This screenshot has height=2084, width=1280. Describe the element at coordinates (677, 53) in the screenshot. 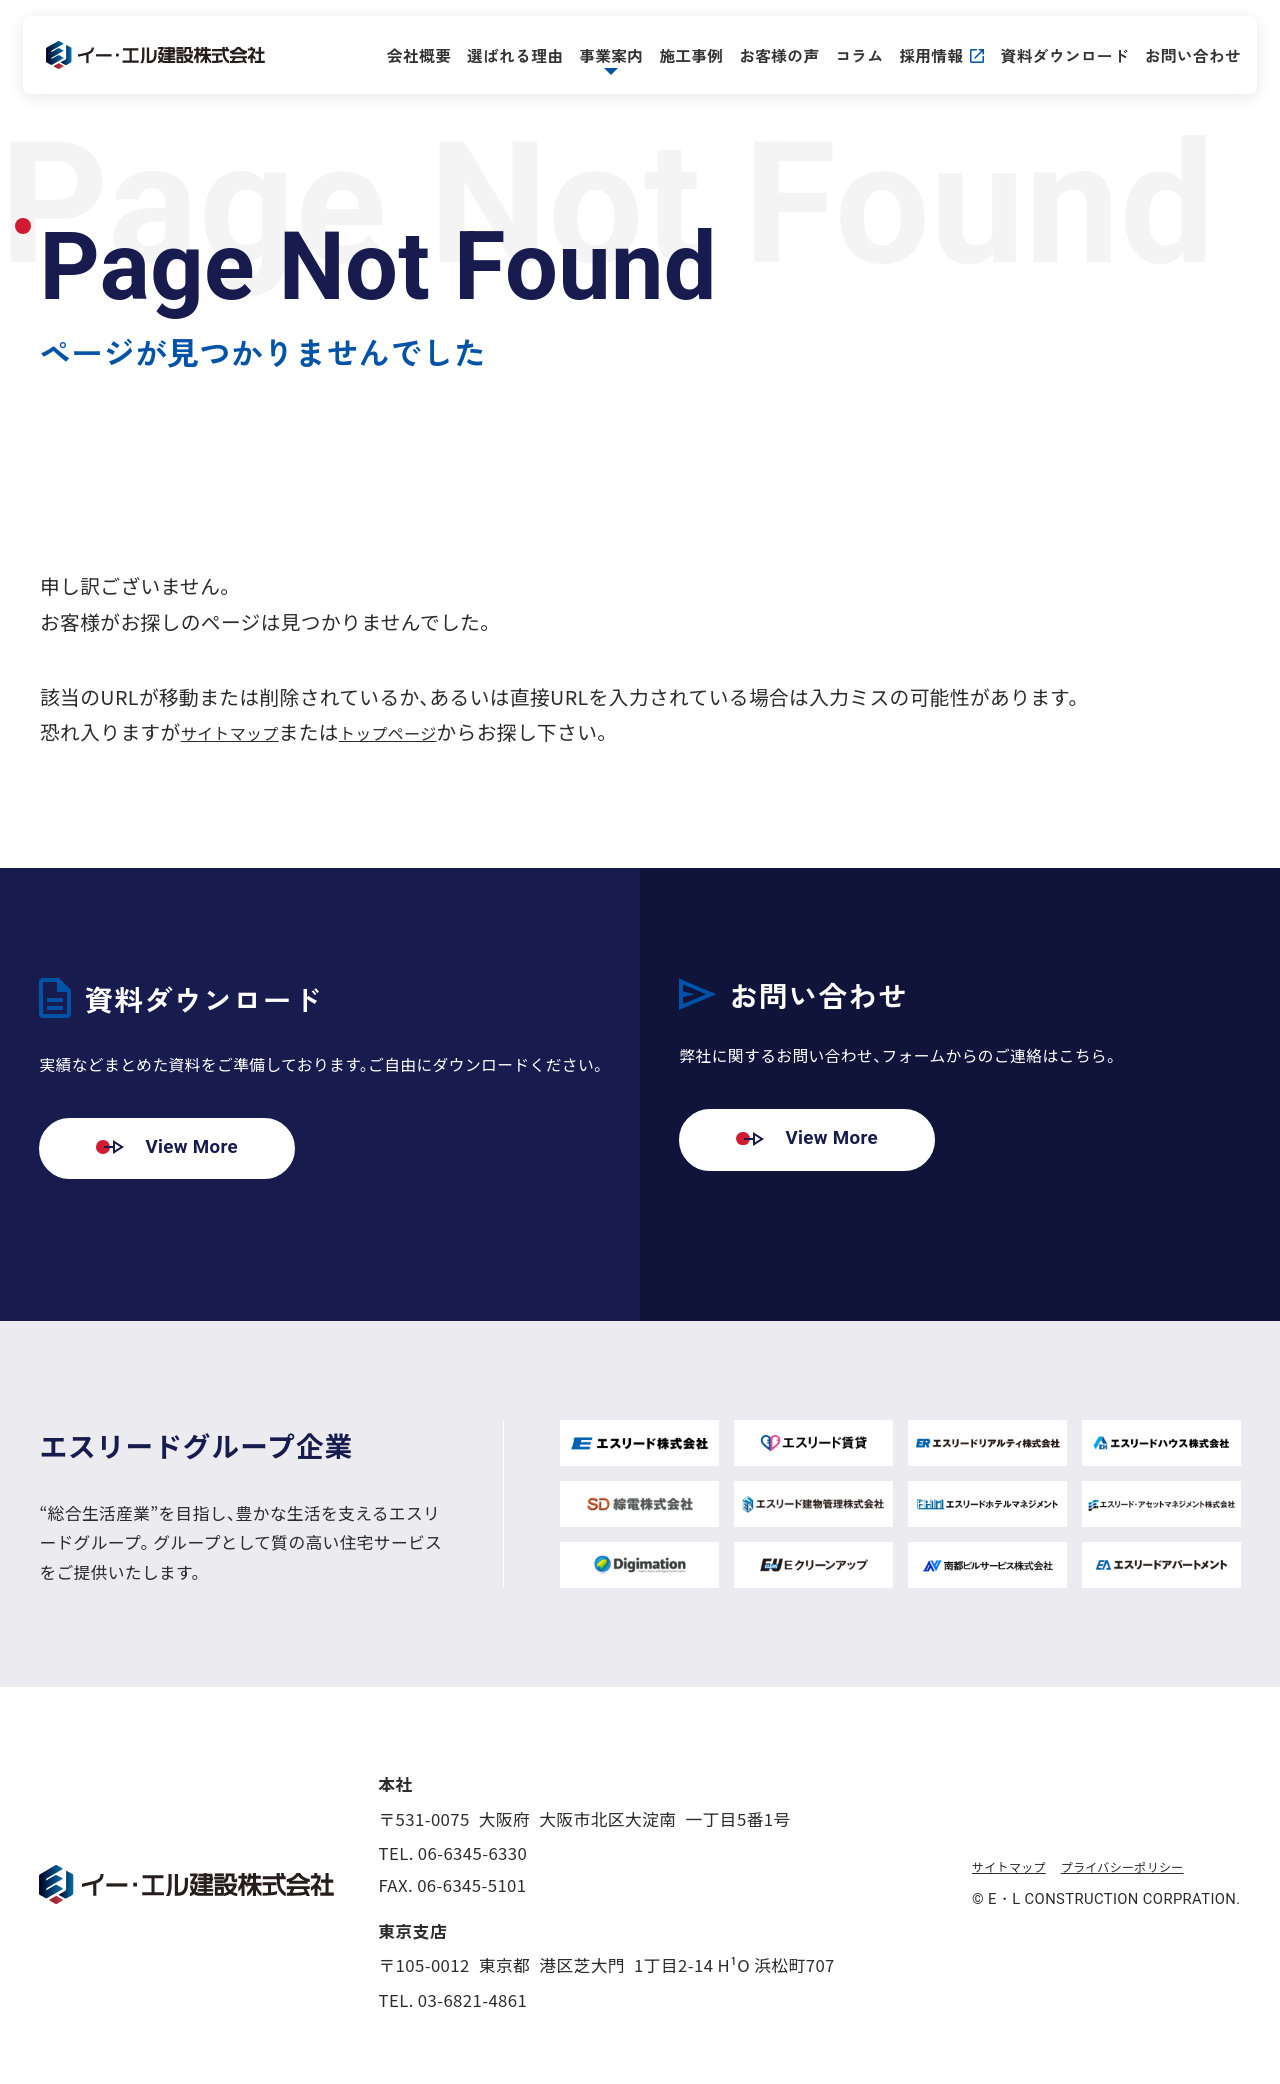

I see `施工事例` at that location.